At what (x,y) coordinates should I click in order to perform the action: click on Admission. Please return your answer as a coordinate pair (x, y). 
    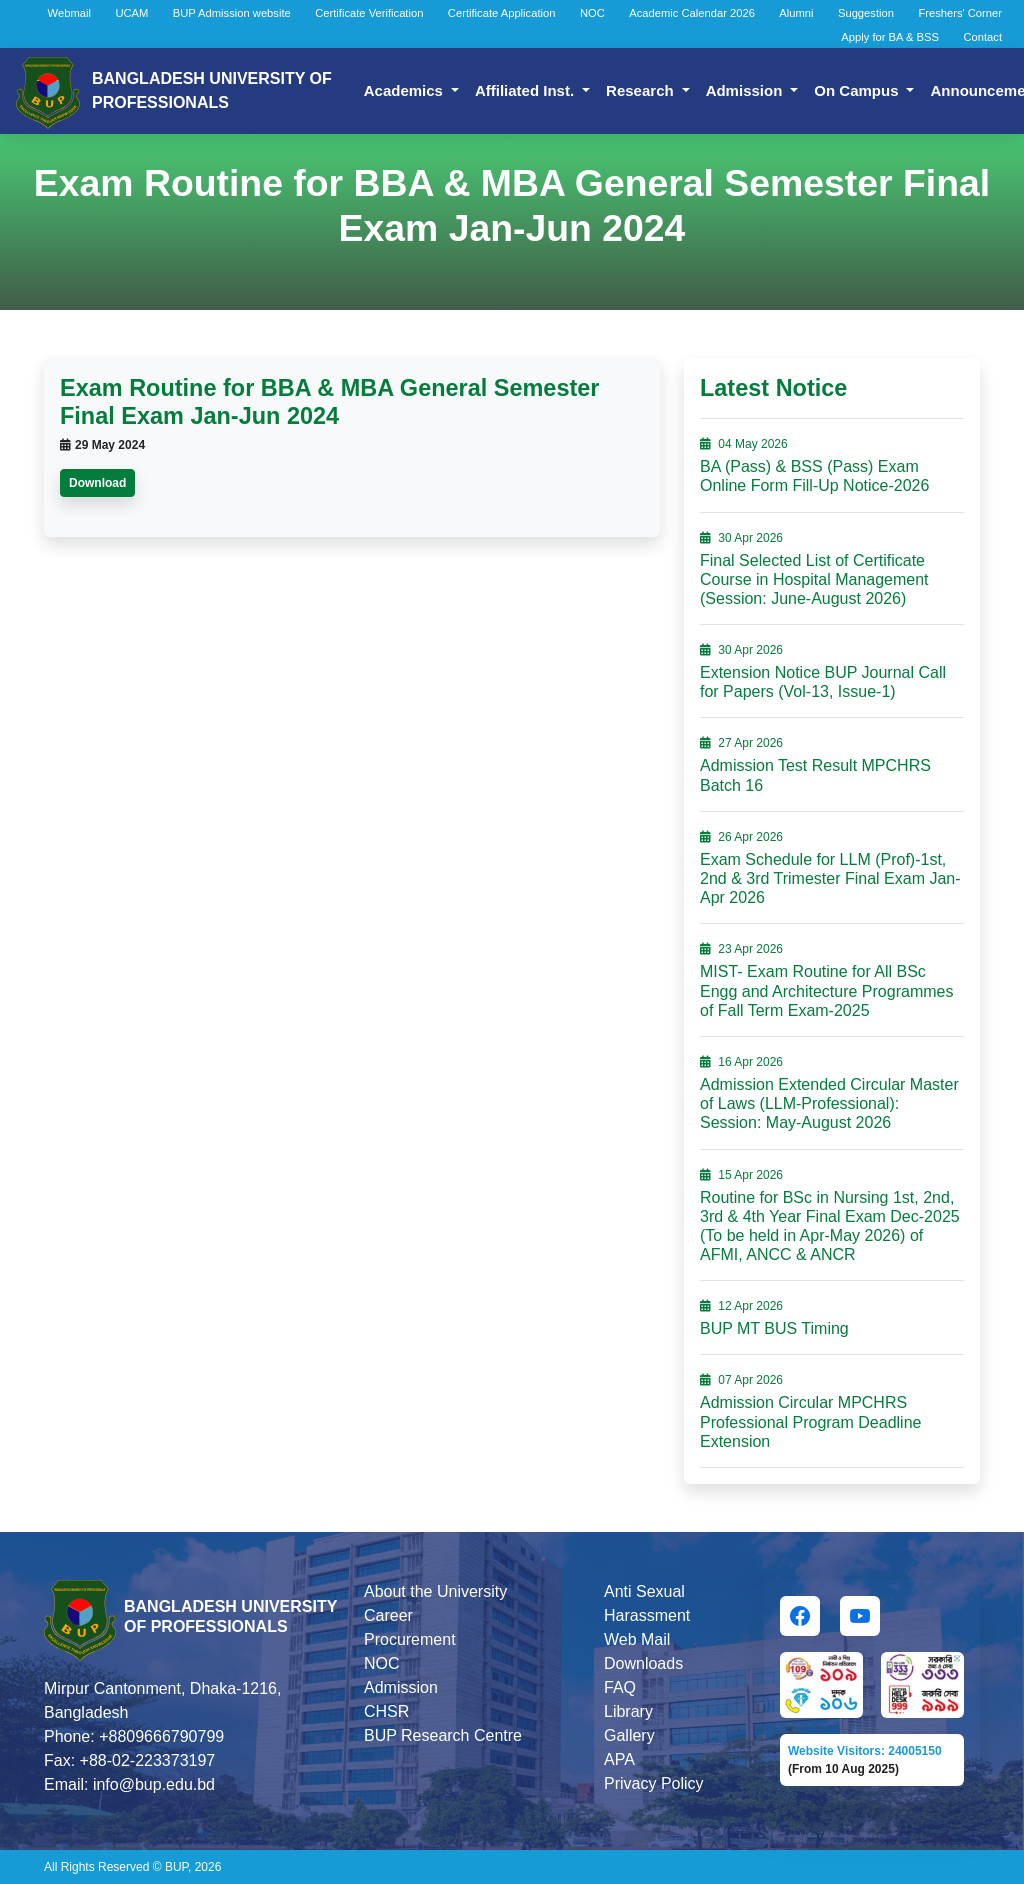
    Looking at the image, I should click on (746, 90).